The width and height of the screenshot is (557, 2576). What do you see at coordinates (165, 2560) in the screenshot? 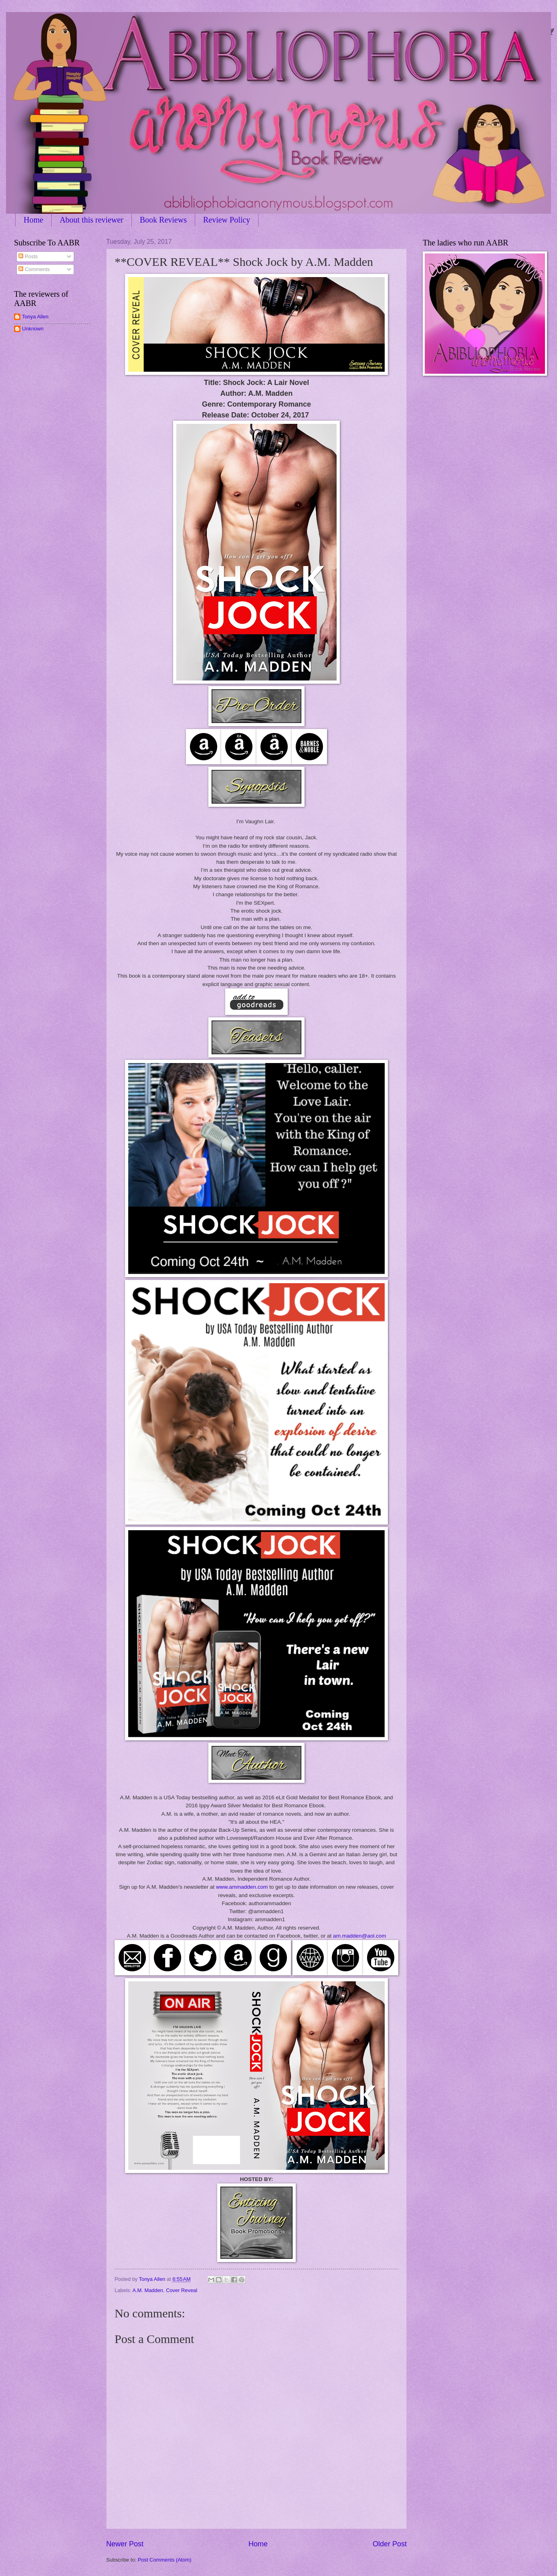
I see `Post Comments (Atom)` at bounding box center [165, 2560].